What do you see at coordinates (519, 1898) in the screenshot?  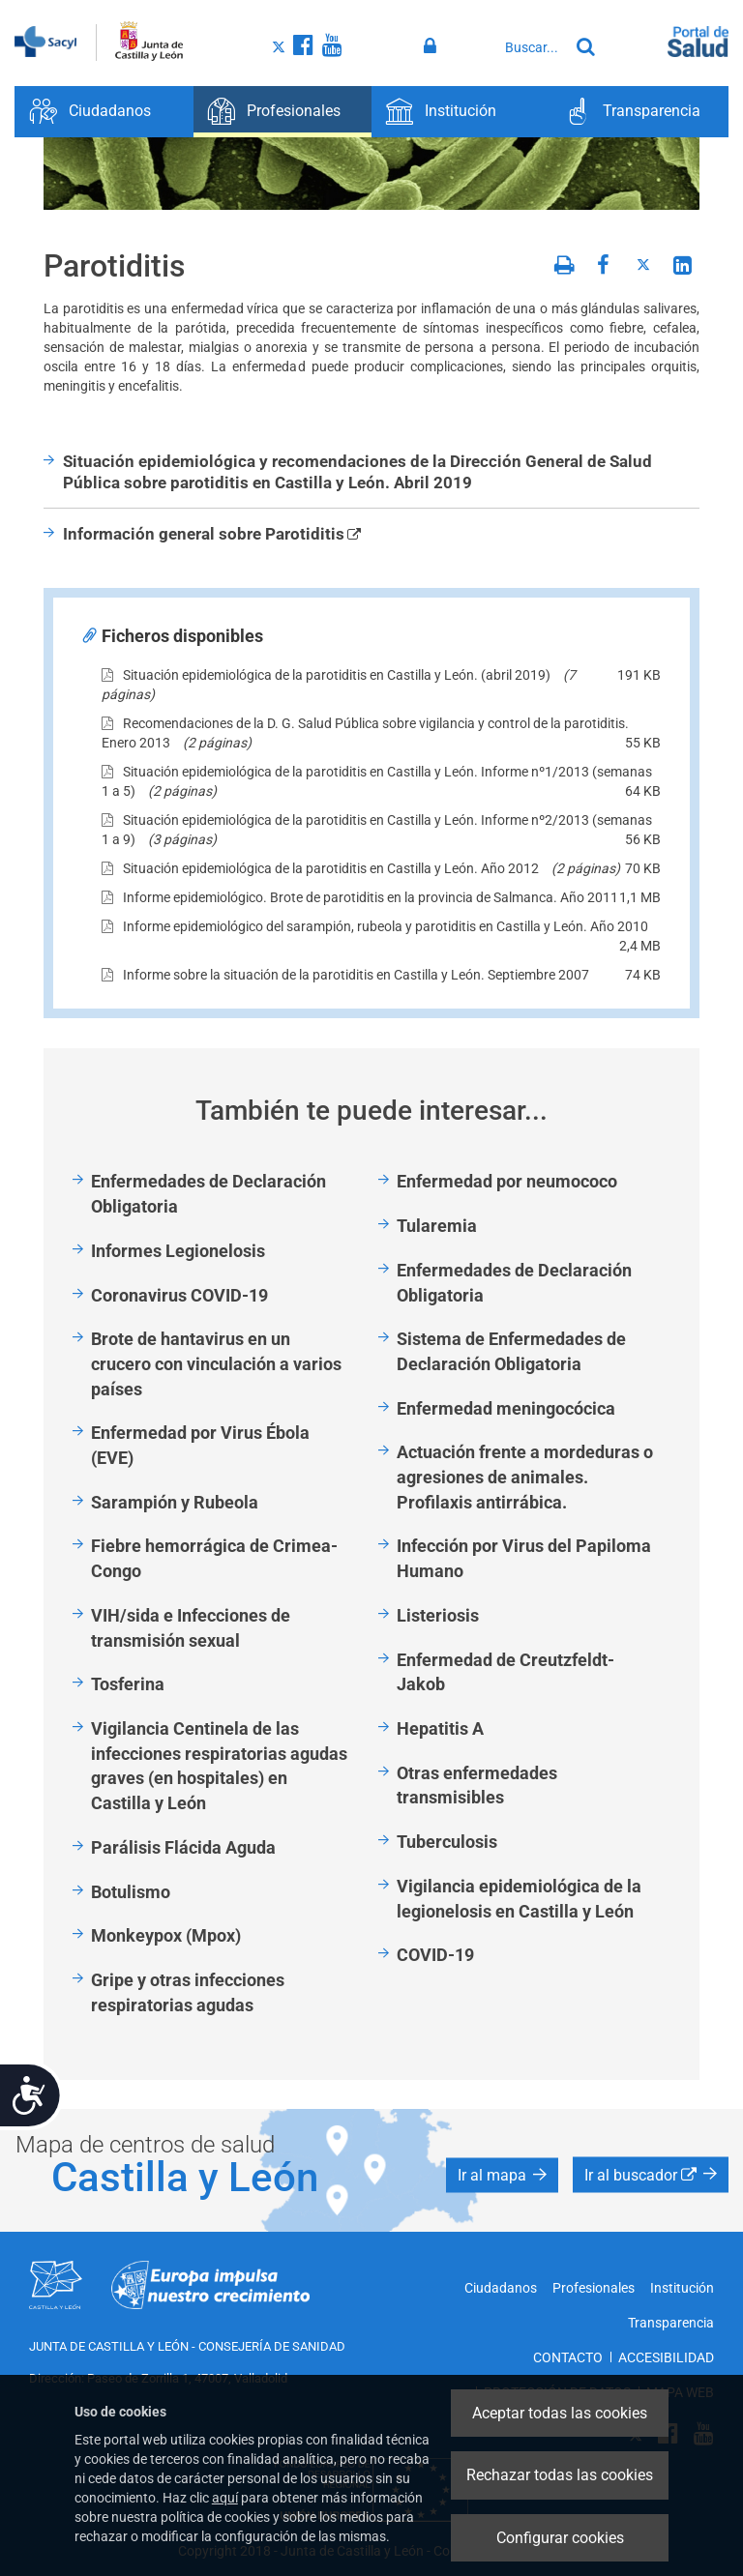 I see `Vigilancia epidemiológica de la legionelosis en Castilla y León` at bounding box center [519, 1898].